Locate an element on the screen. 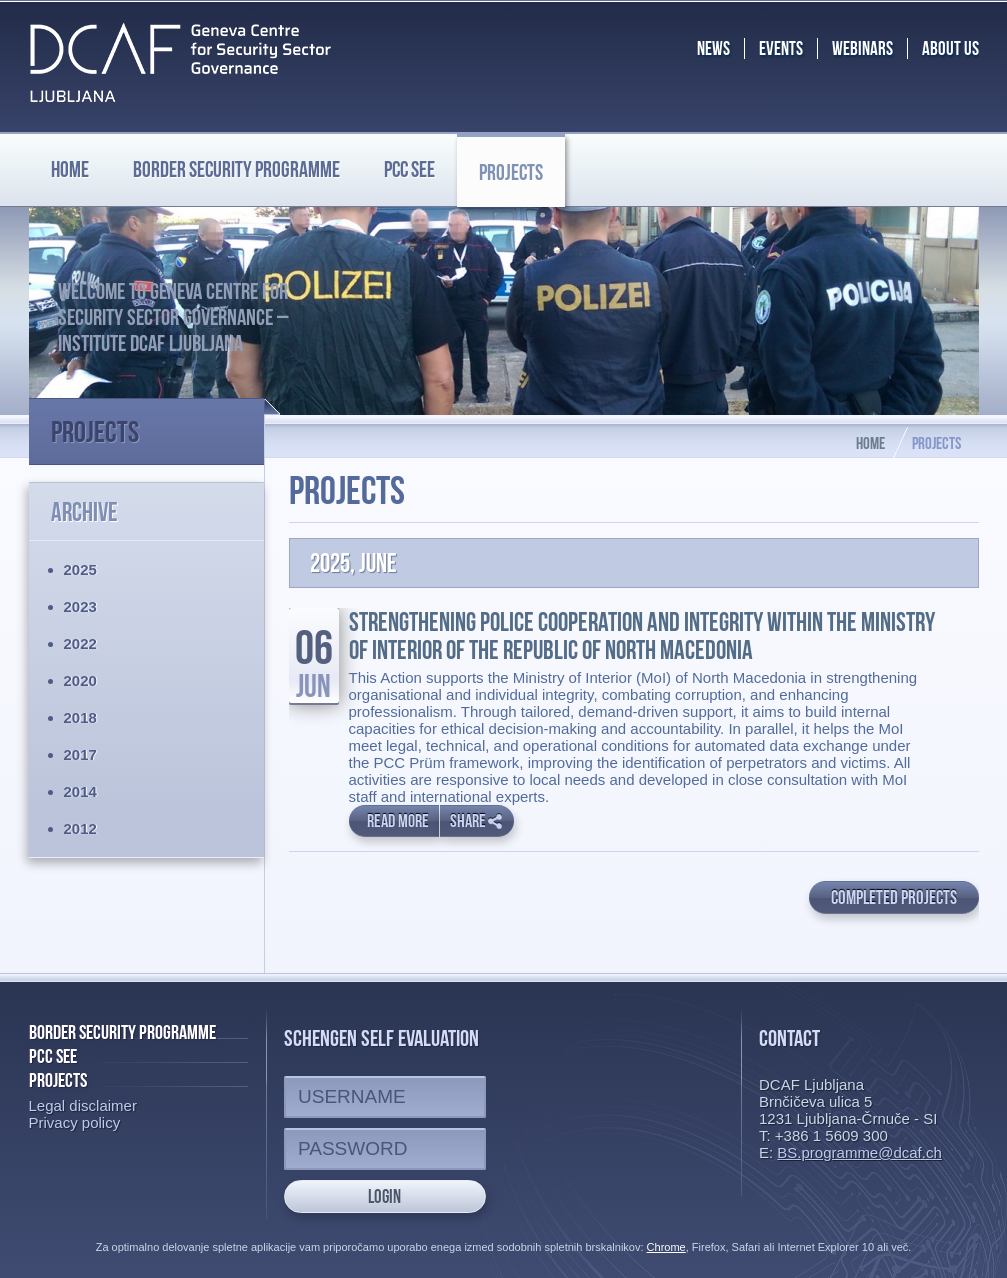  2022 is located at coordinates (80, 643).